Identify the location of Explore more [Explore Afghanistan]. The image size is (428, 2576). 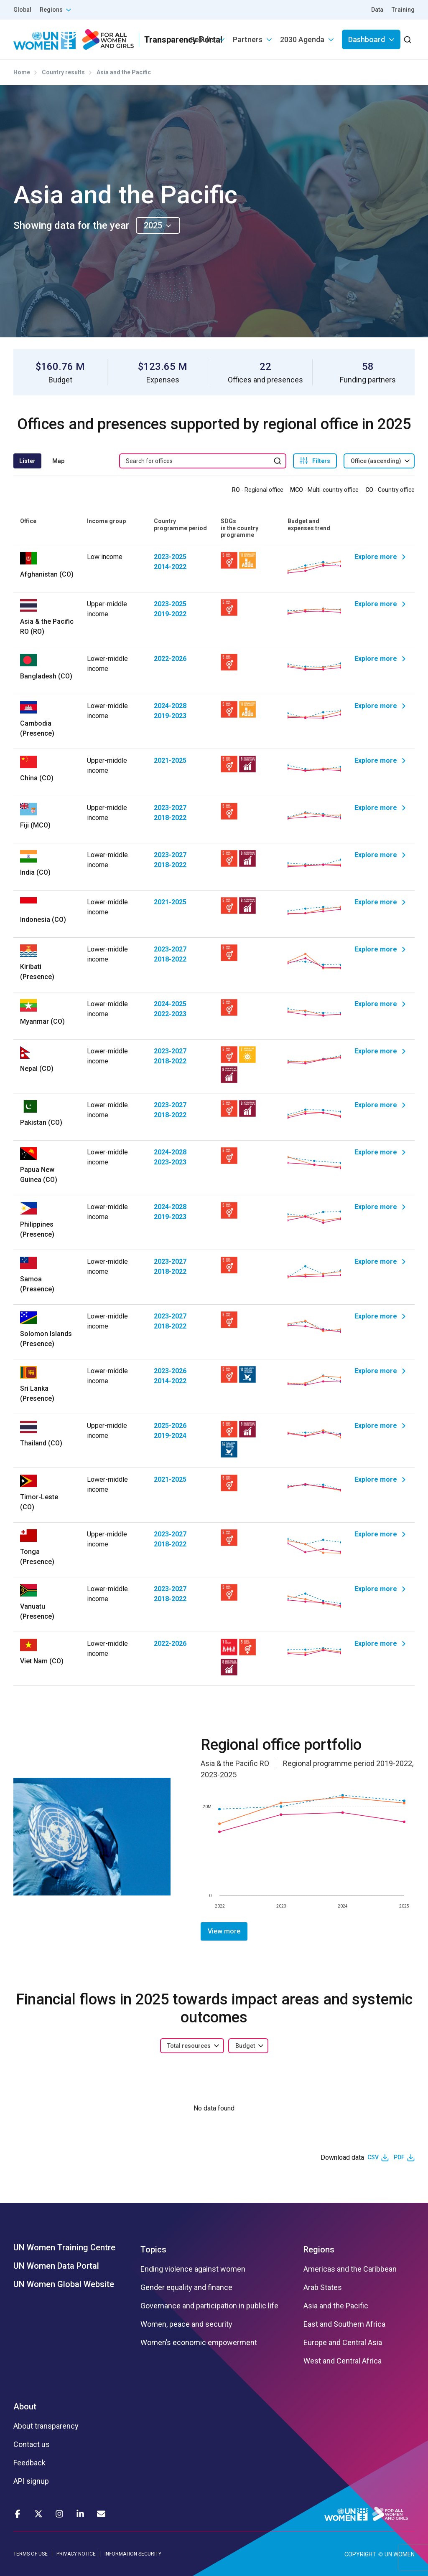
(375, 557).